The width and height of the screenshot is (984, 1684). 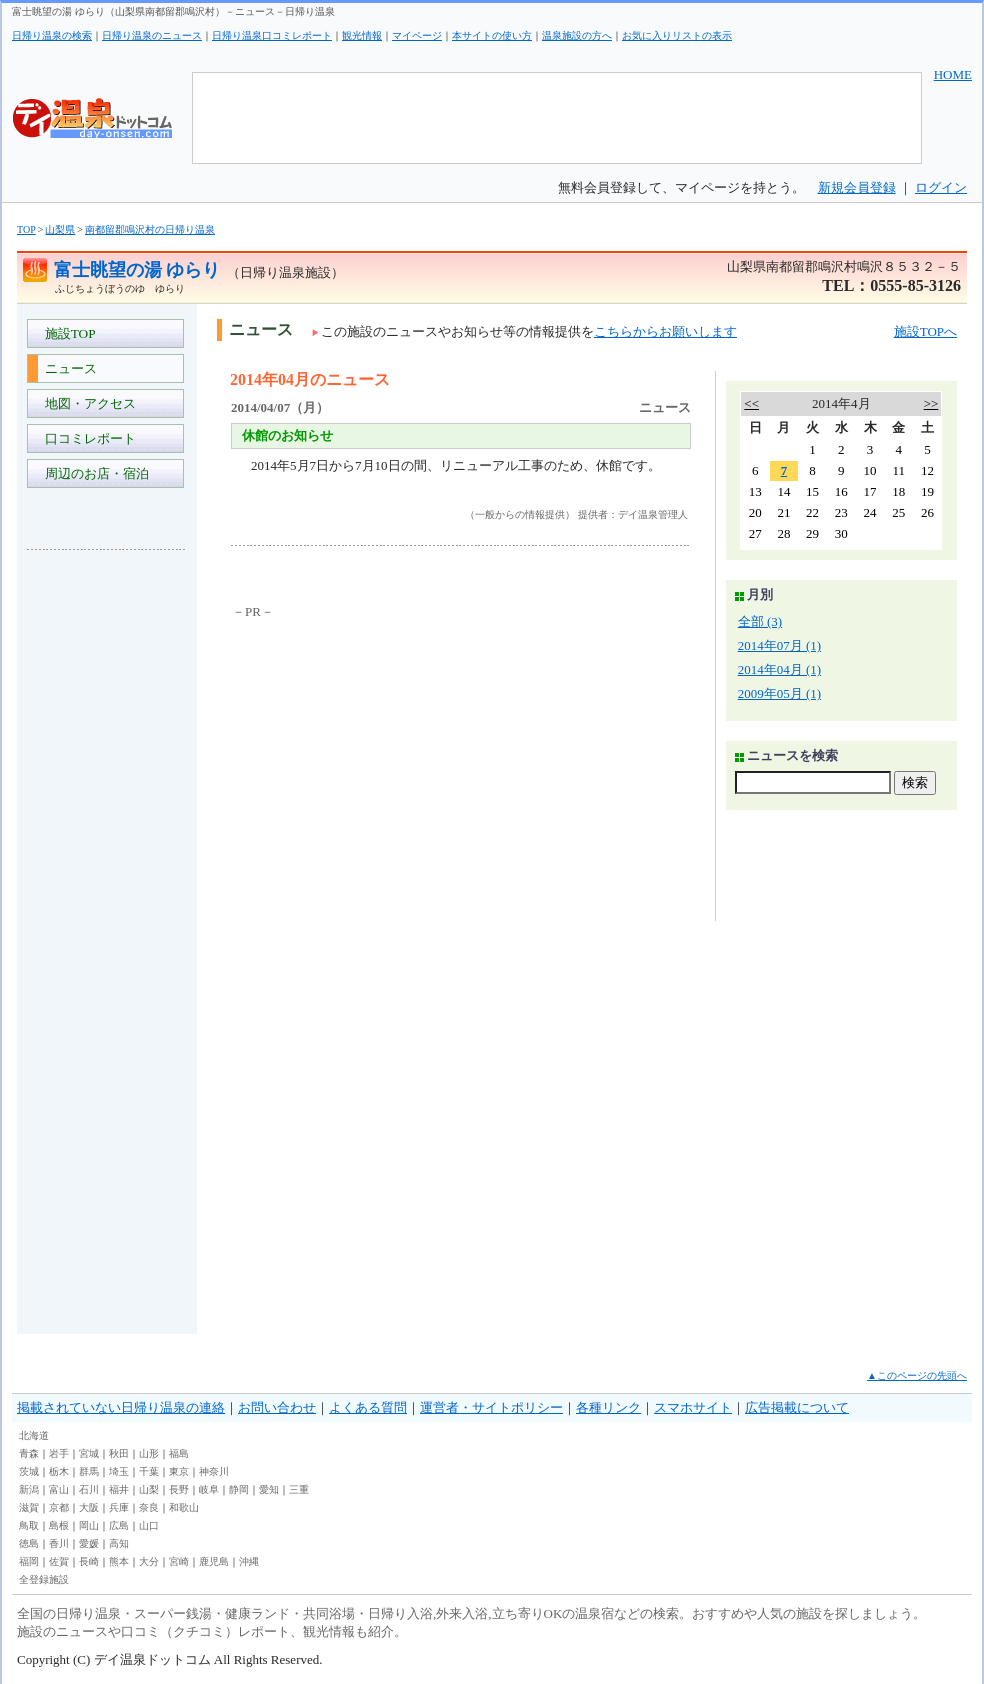 What do you see at coordinates (269, 1489) in the screenshot?
I see `愛知` at bounding box center [269, 1489].